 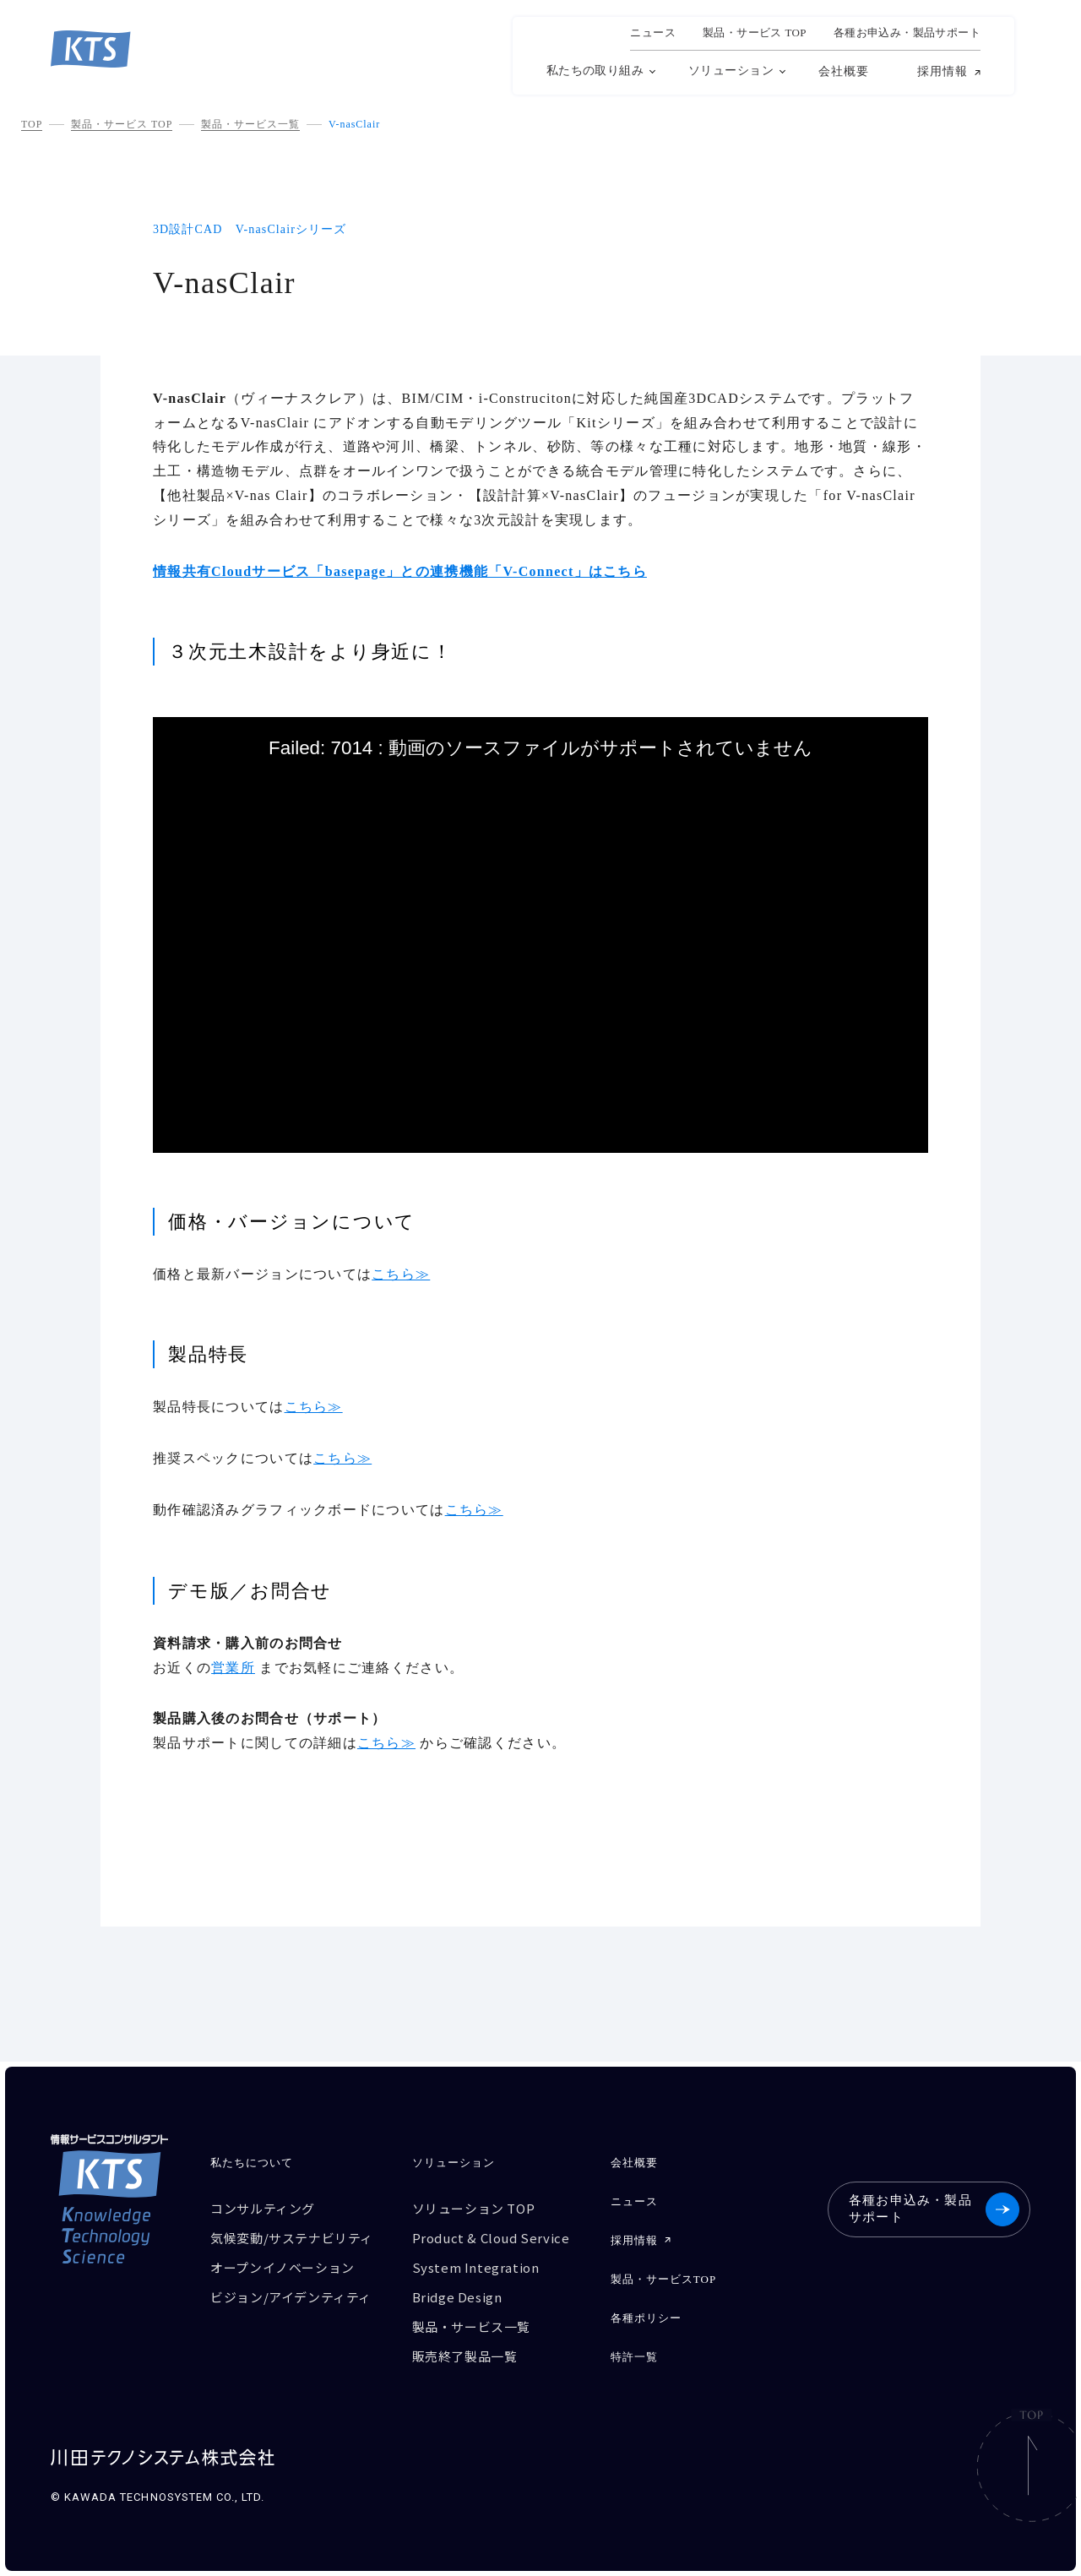 What do you see at coordinates (646, 2318) in the screenshot?
I see `各種ポリシー` at bounding box center [646, 2318].